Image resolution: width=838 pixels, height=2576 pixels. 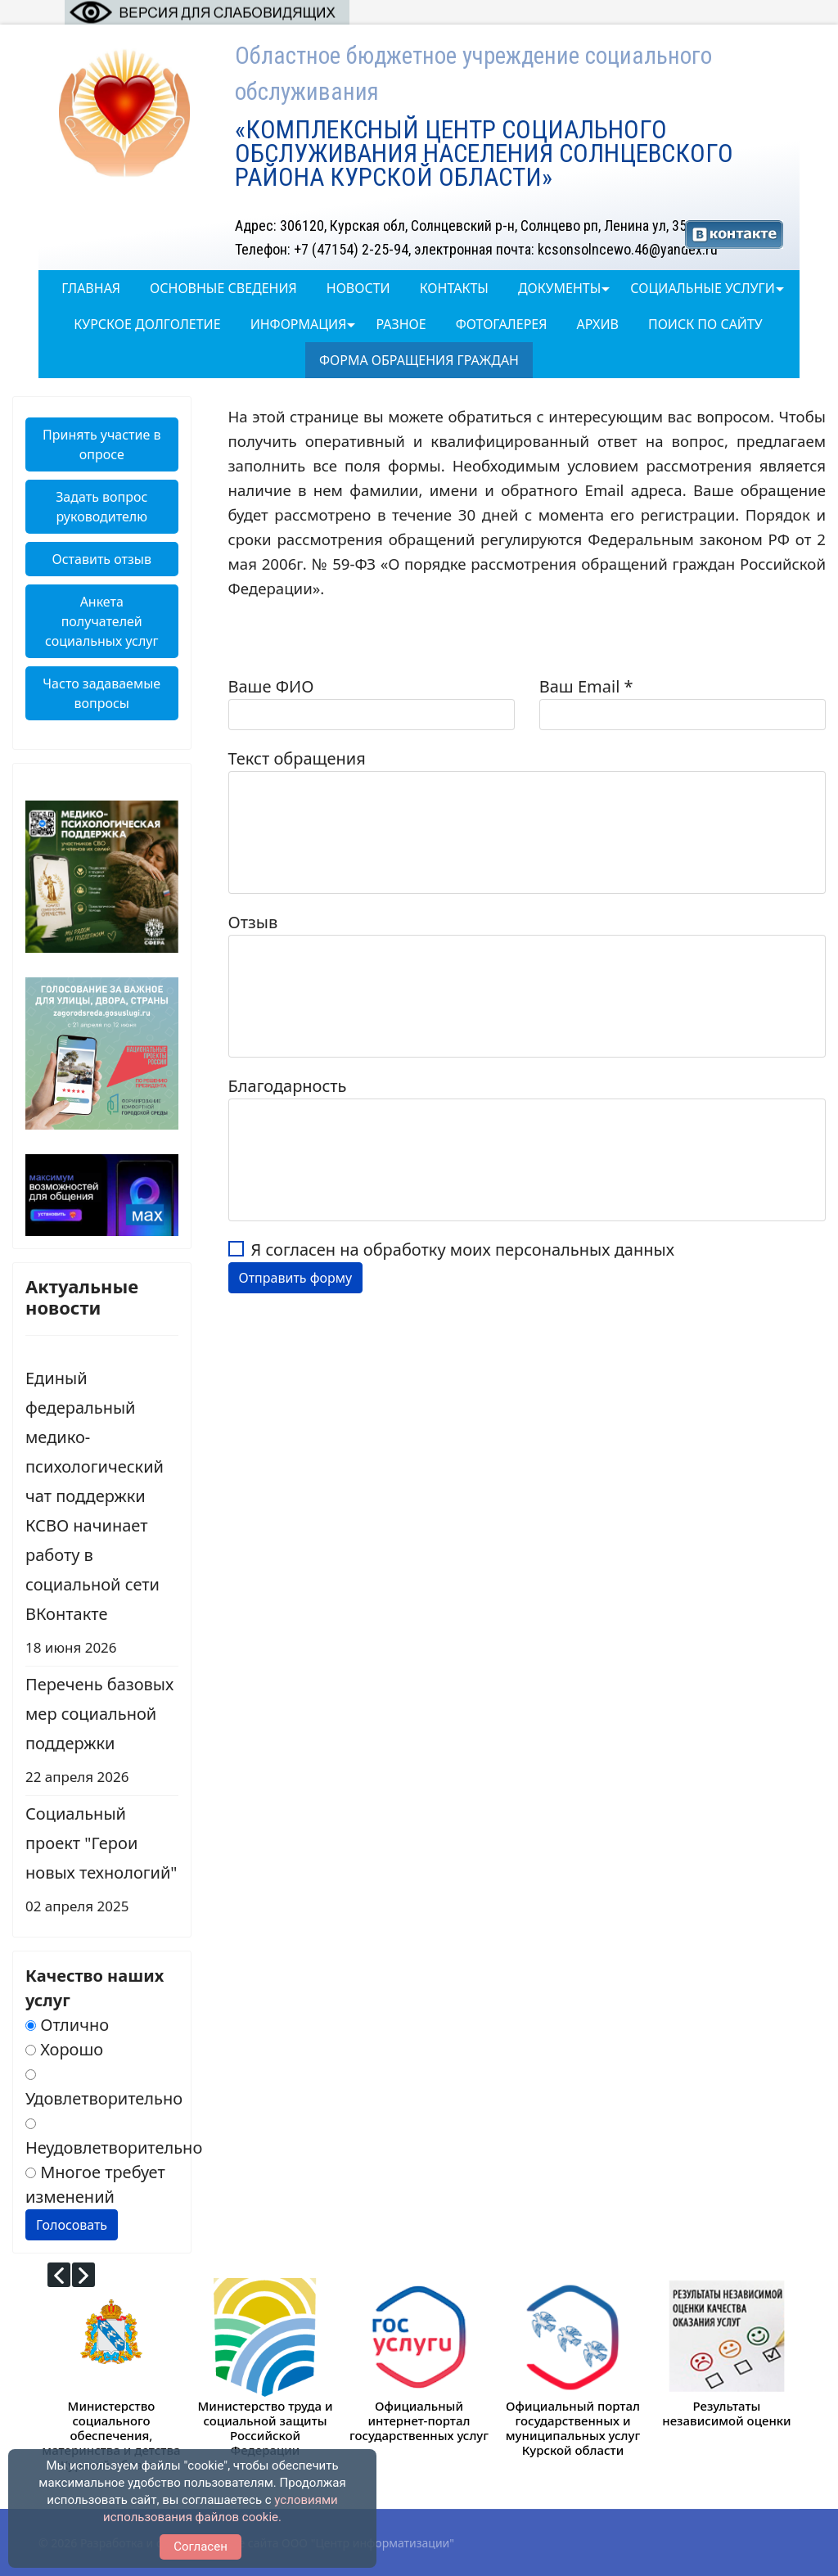 I want to click on Контакты, so click(x=454, y=288).